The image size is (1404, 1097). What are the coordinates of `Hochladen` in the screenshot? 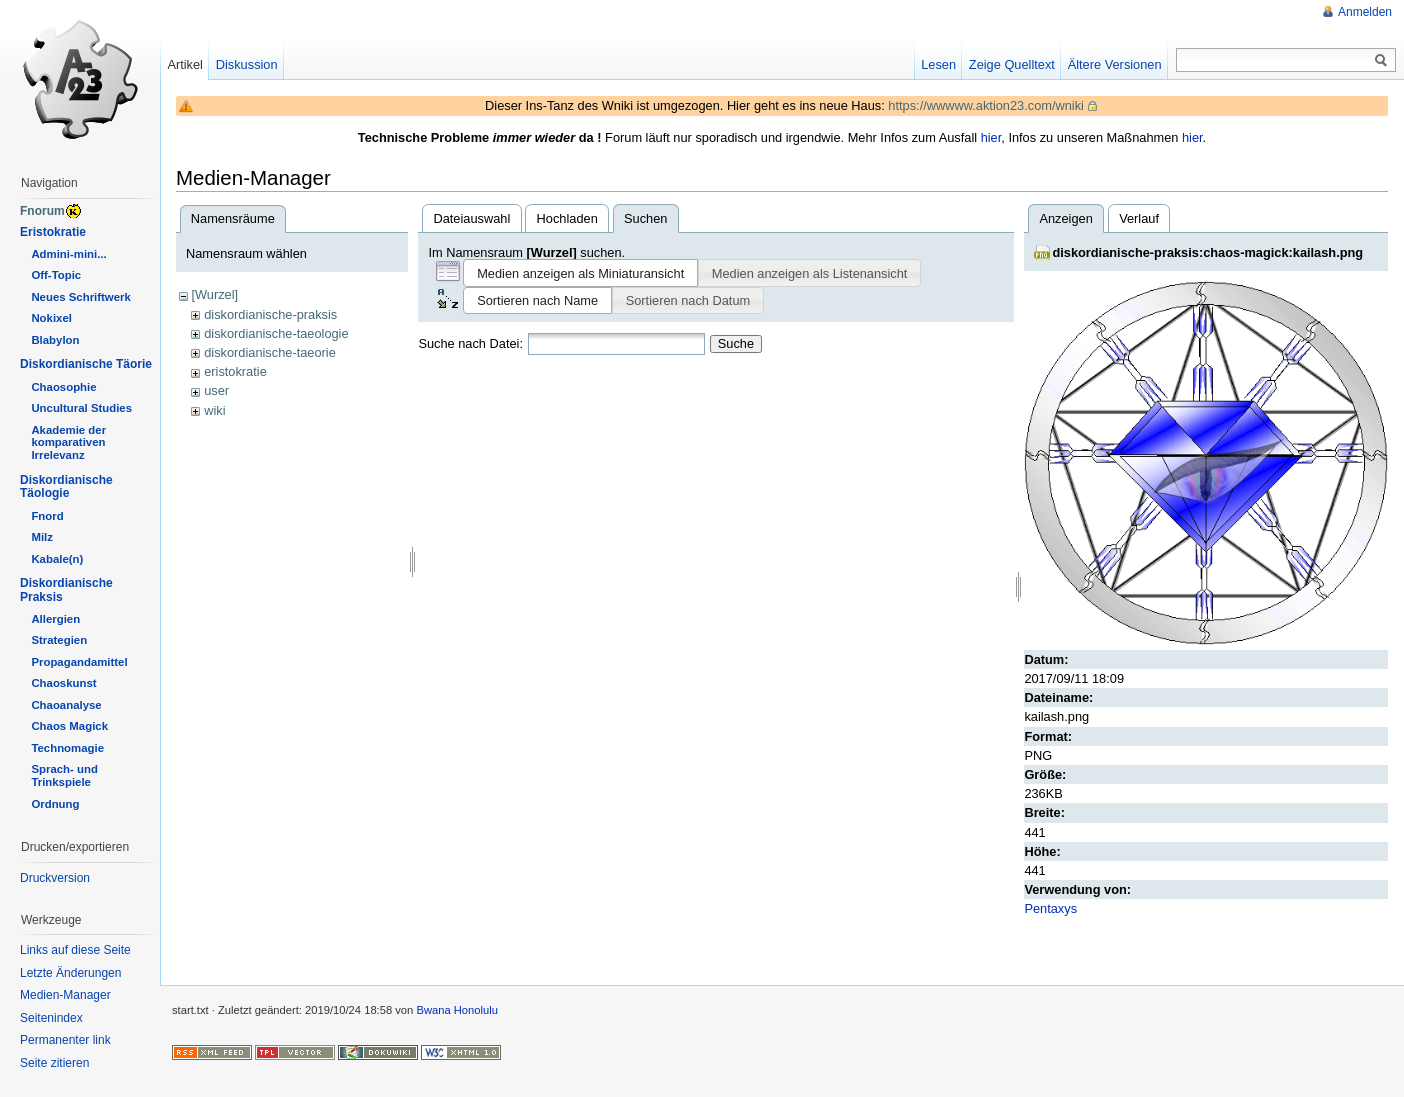 It's located at (567, 218).